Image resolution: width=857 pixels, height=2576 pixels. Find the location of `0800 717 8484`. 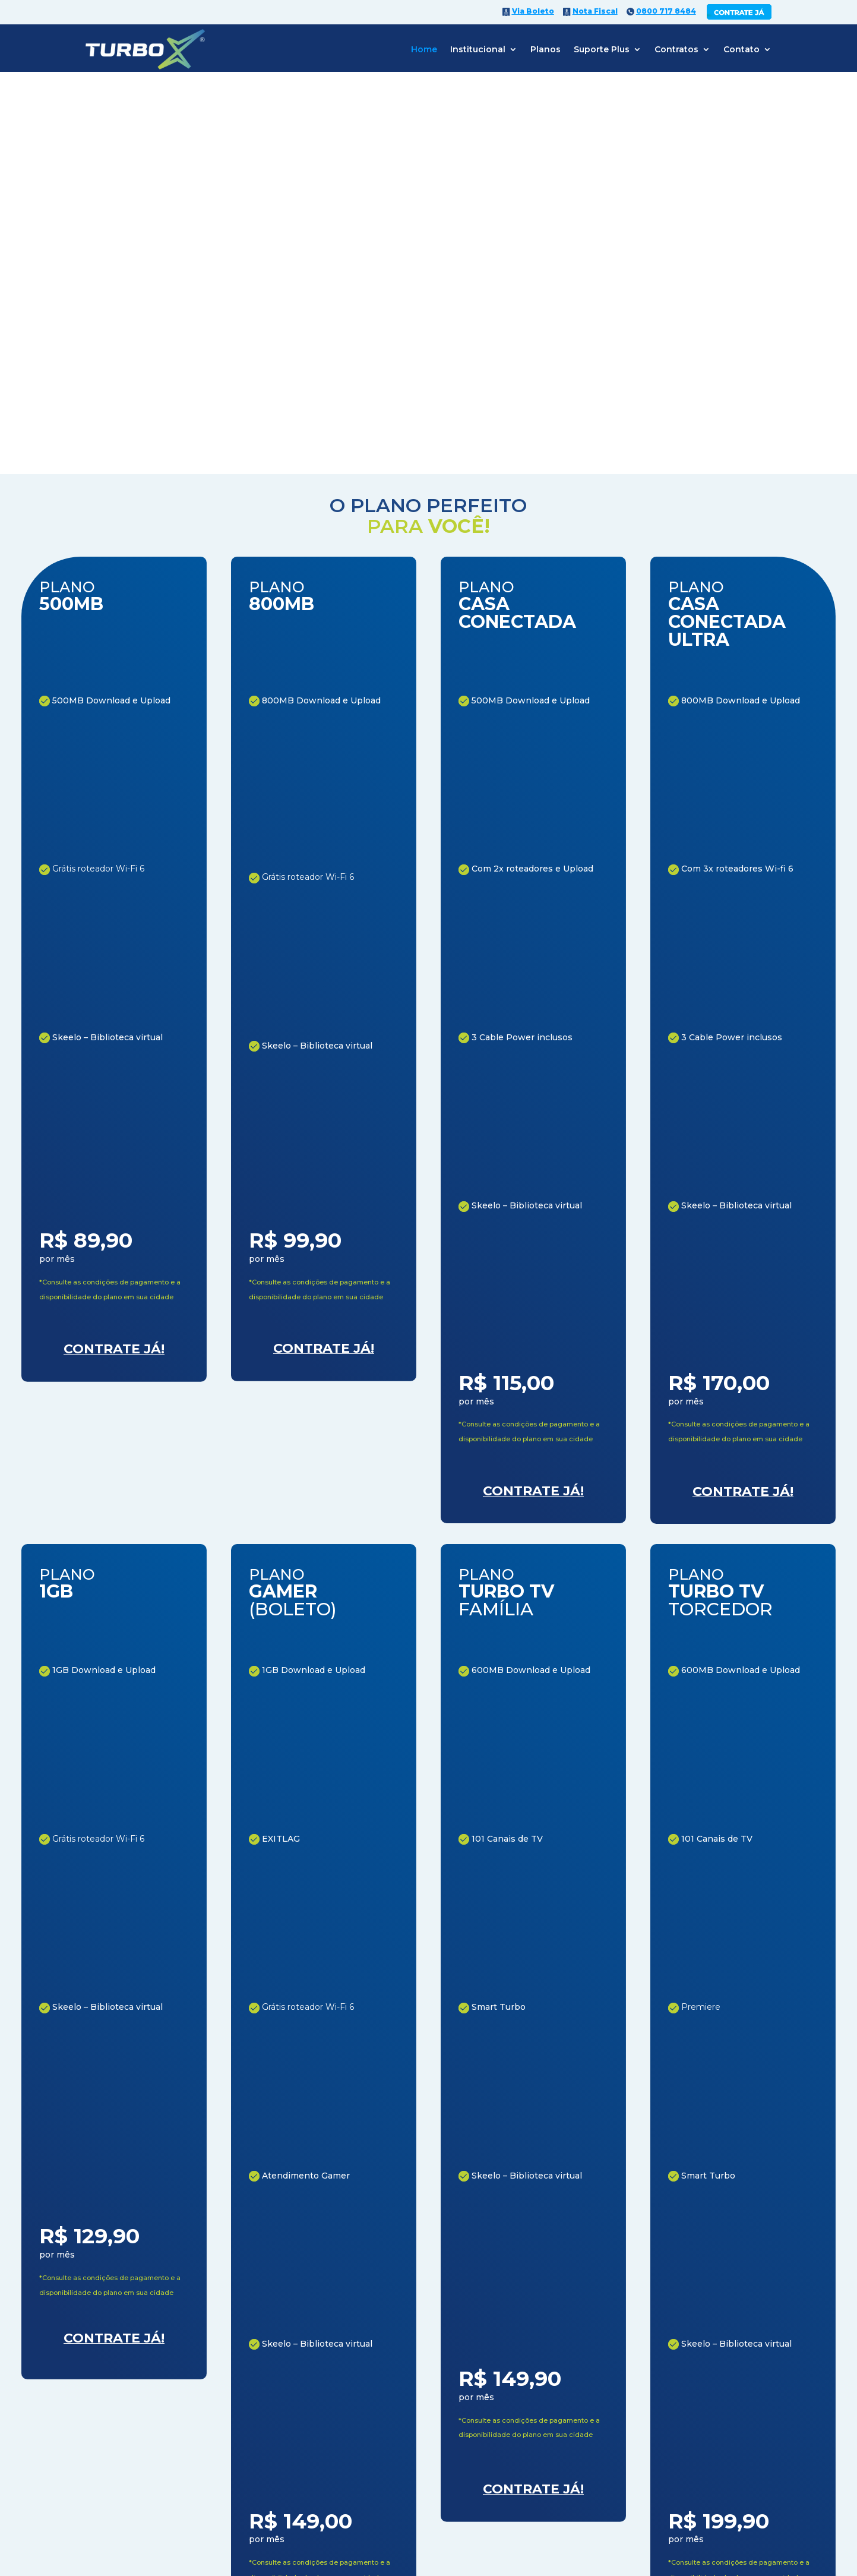

0800 717 8484 is located at coordinates (207, 2544).